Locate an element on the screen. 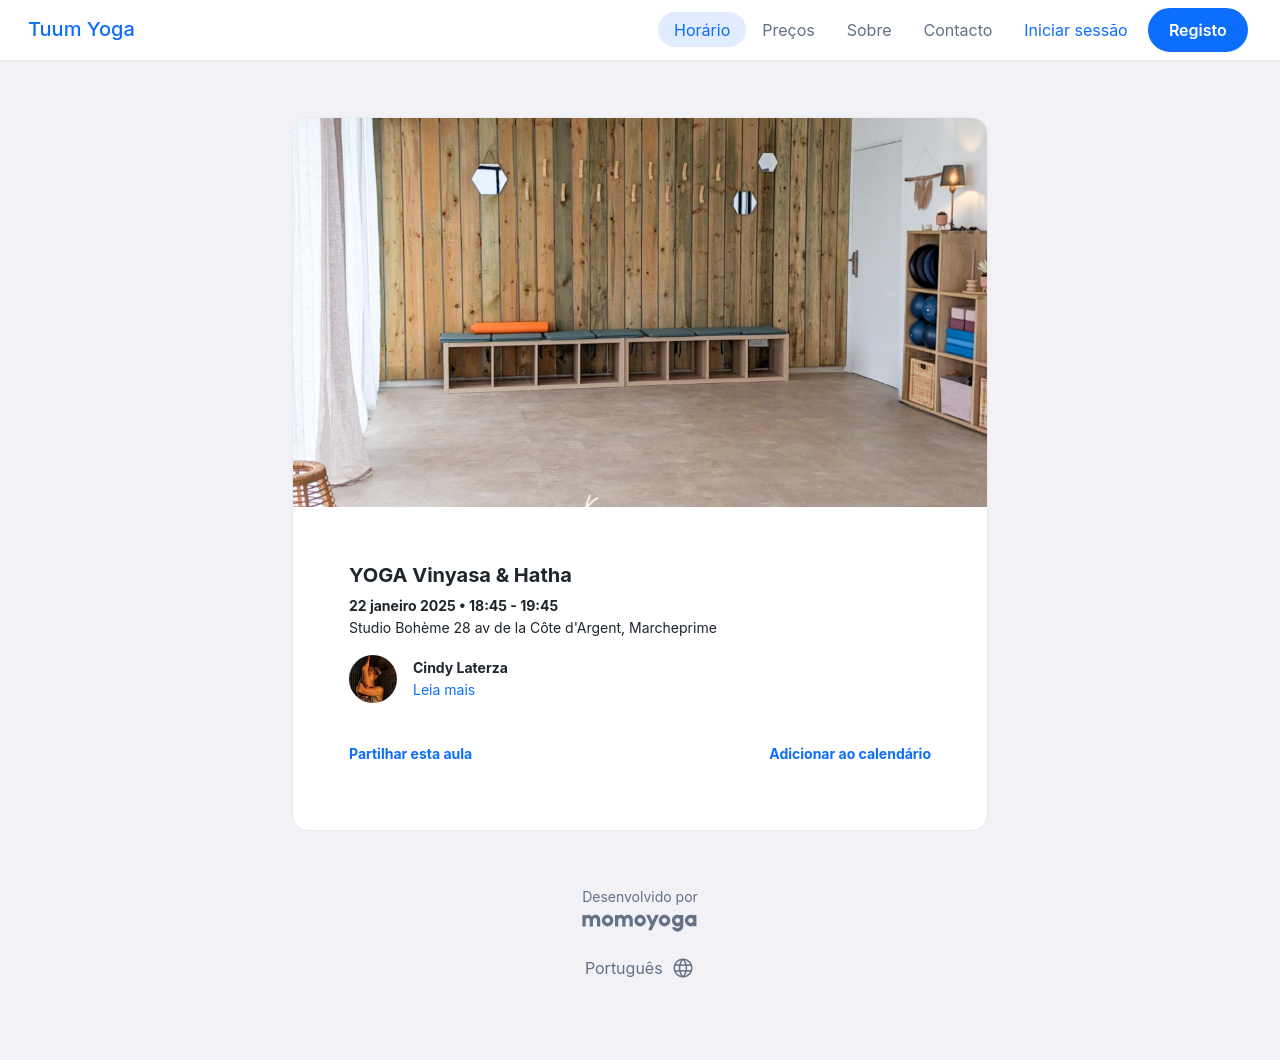 Image resolution: width=1280 pixels, height=1060 pixels. Leia mais is located at coordinates (444, 689).